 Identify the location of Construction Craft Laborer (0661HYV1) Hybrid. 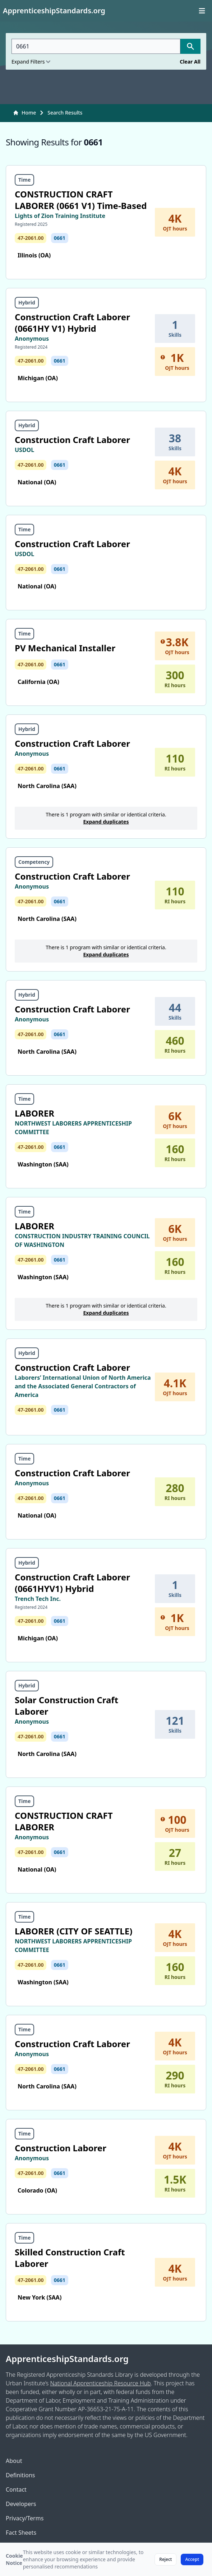
(72, 1582).